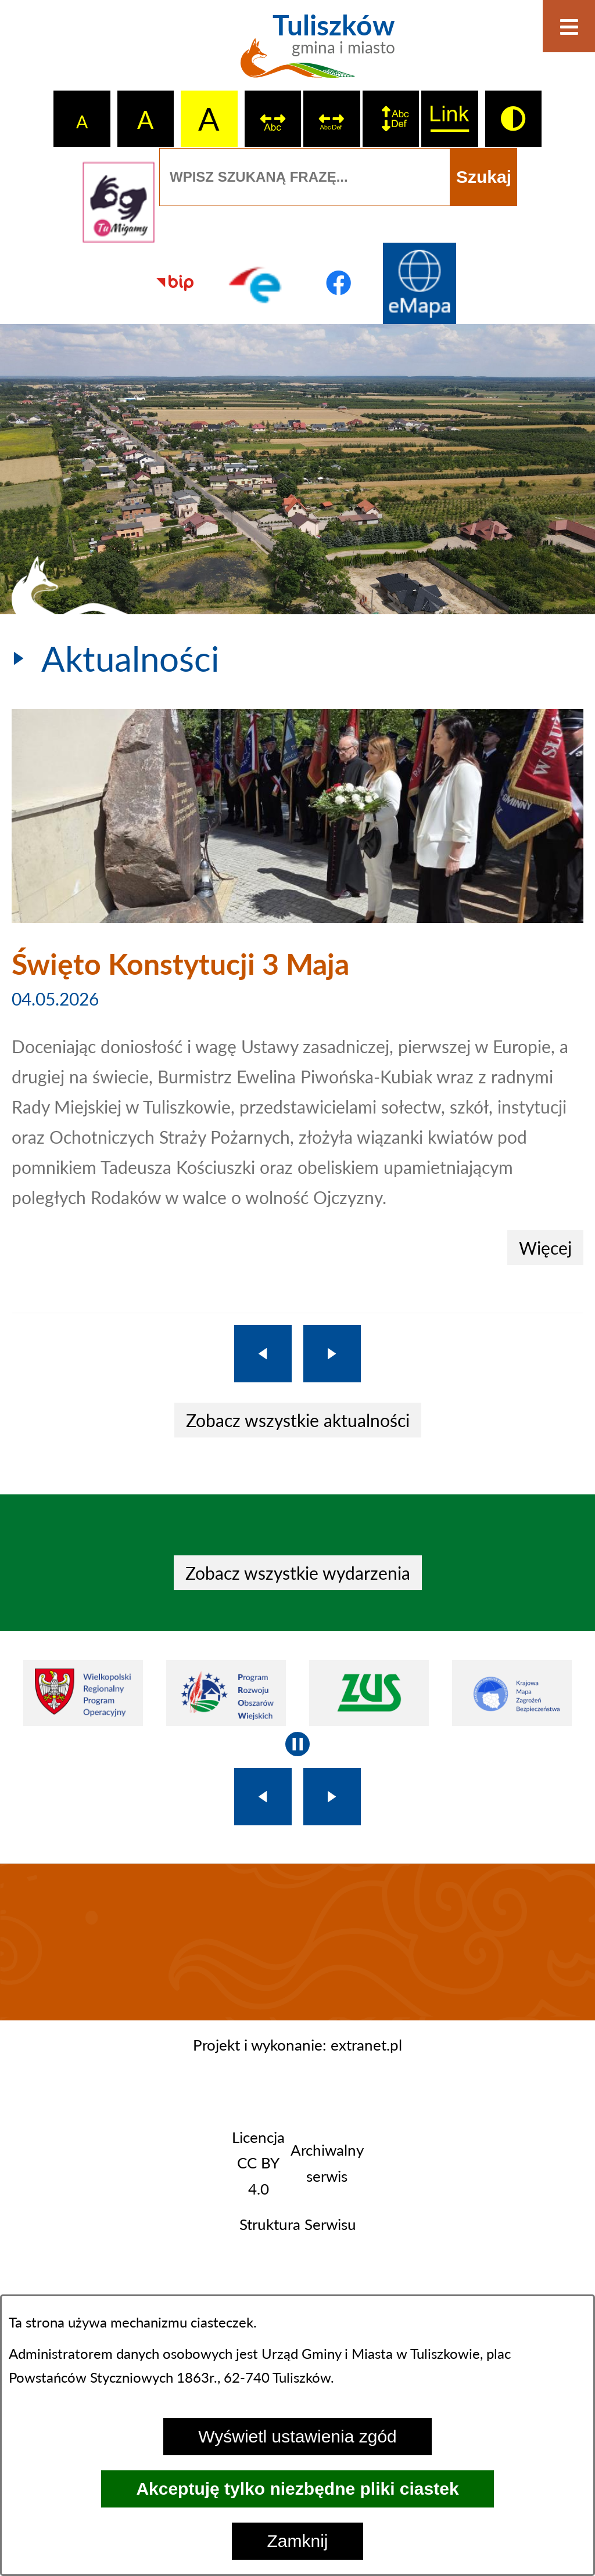 This screenshot has width=595, height=2576. What do you see at coordinates (297, 1572) in the screenshot?
I see `Zobacz wszystkie wydarzenia` at bounding box center [297, 1572].